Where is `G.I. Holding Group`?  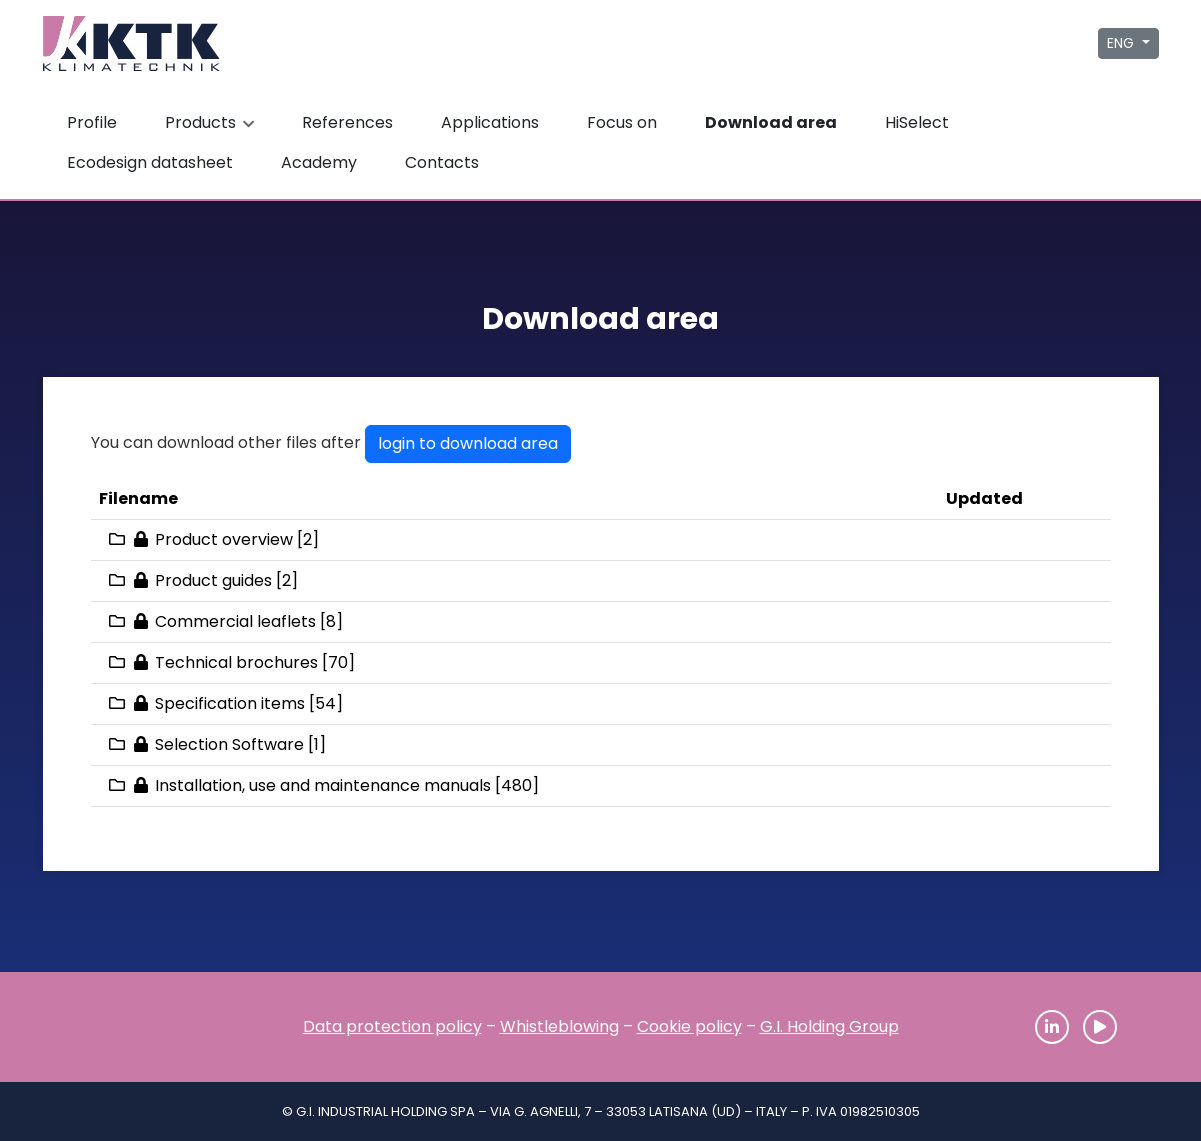
G.I. Holding Group is located at coordinates (829, 1026).